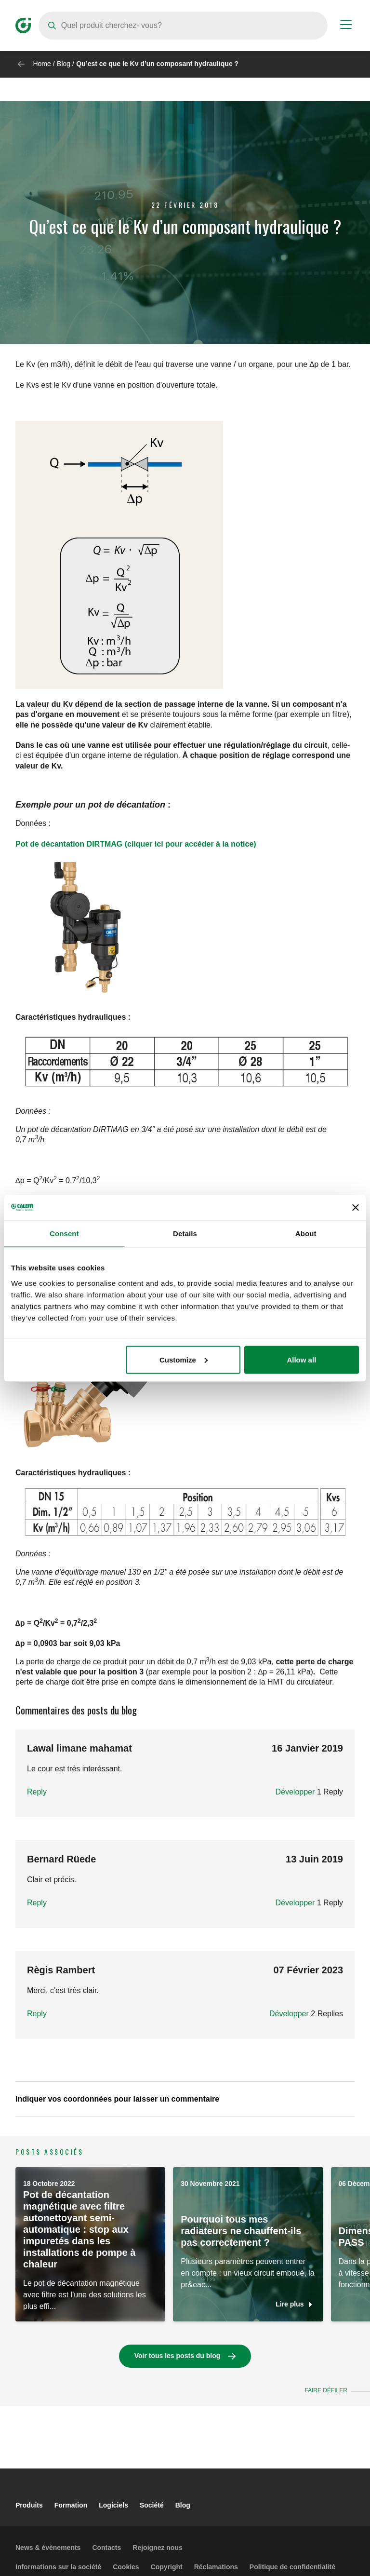  What do you see at coordinates (177, 2356) in the screenshot?
I see `Voir tous les posts du blog` at bounding box center [177, 2356].